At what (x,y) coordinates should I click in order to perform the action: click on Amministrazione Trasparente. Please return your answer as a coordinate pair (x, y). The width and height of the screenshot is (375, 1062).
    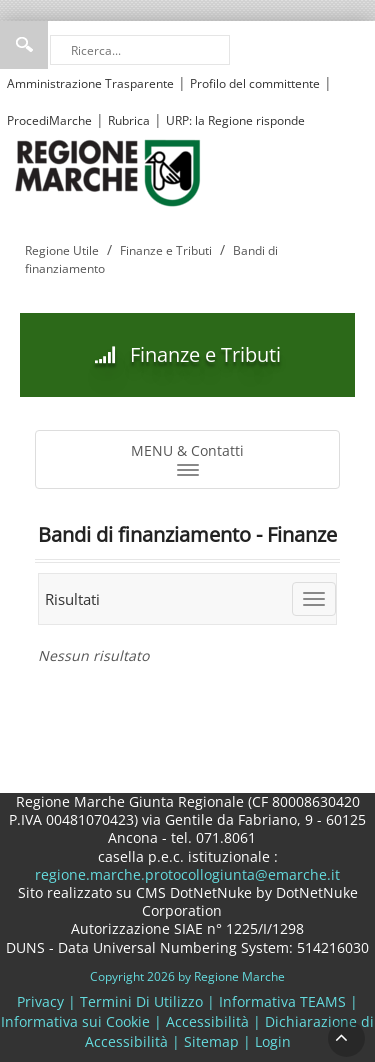
    Looking at the image, I should click on (90, 83).